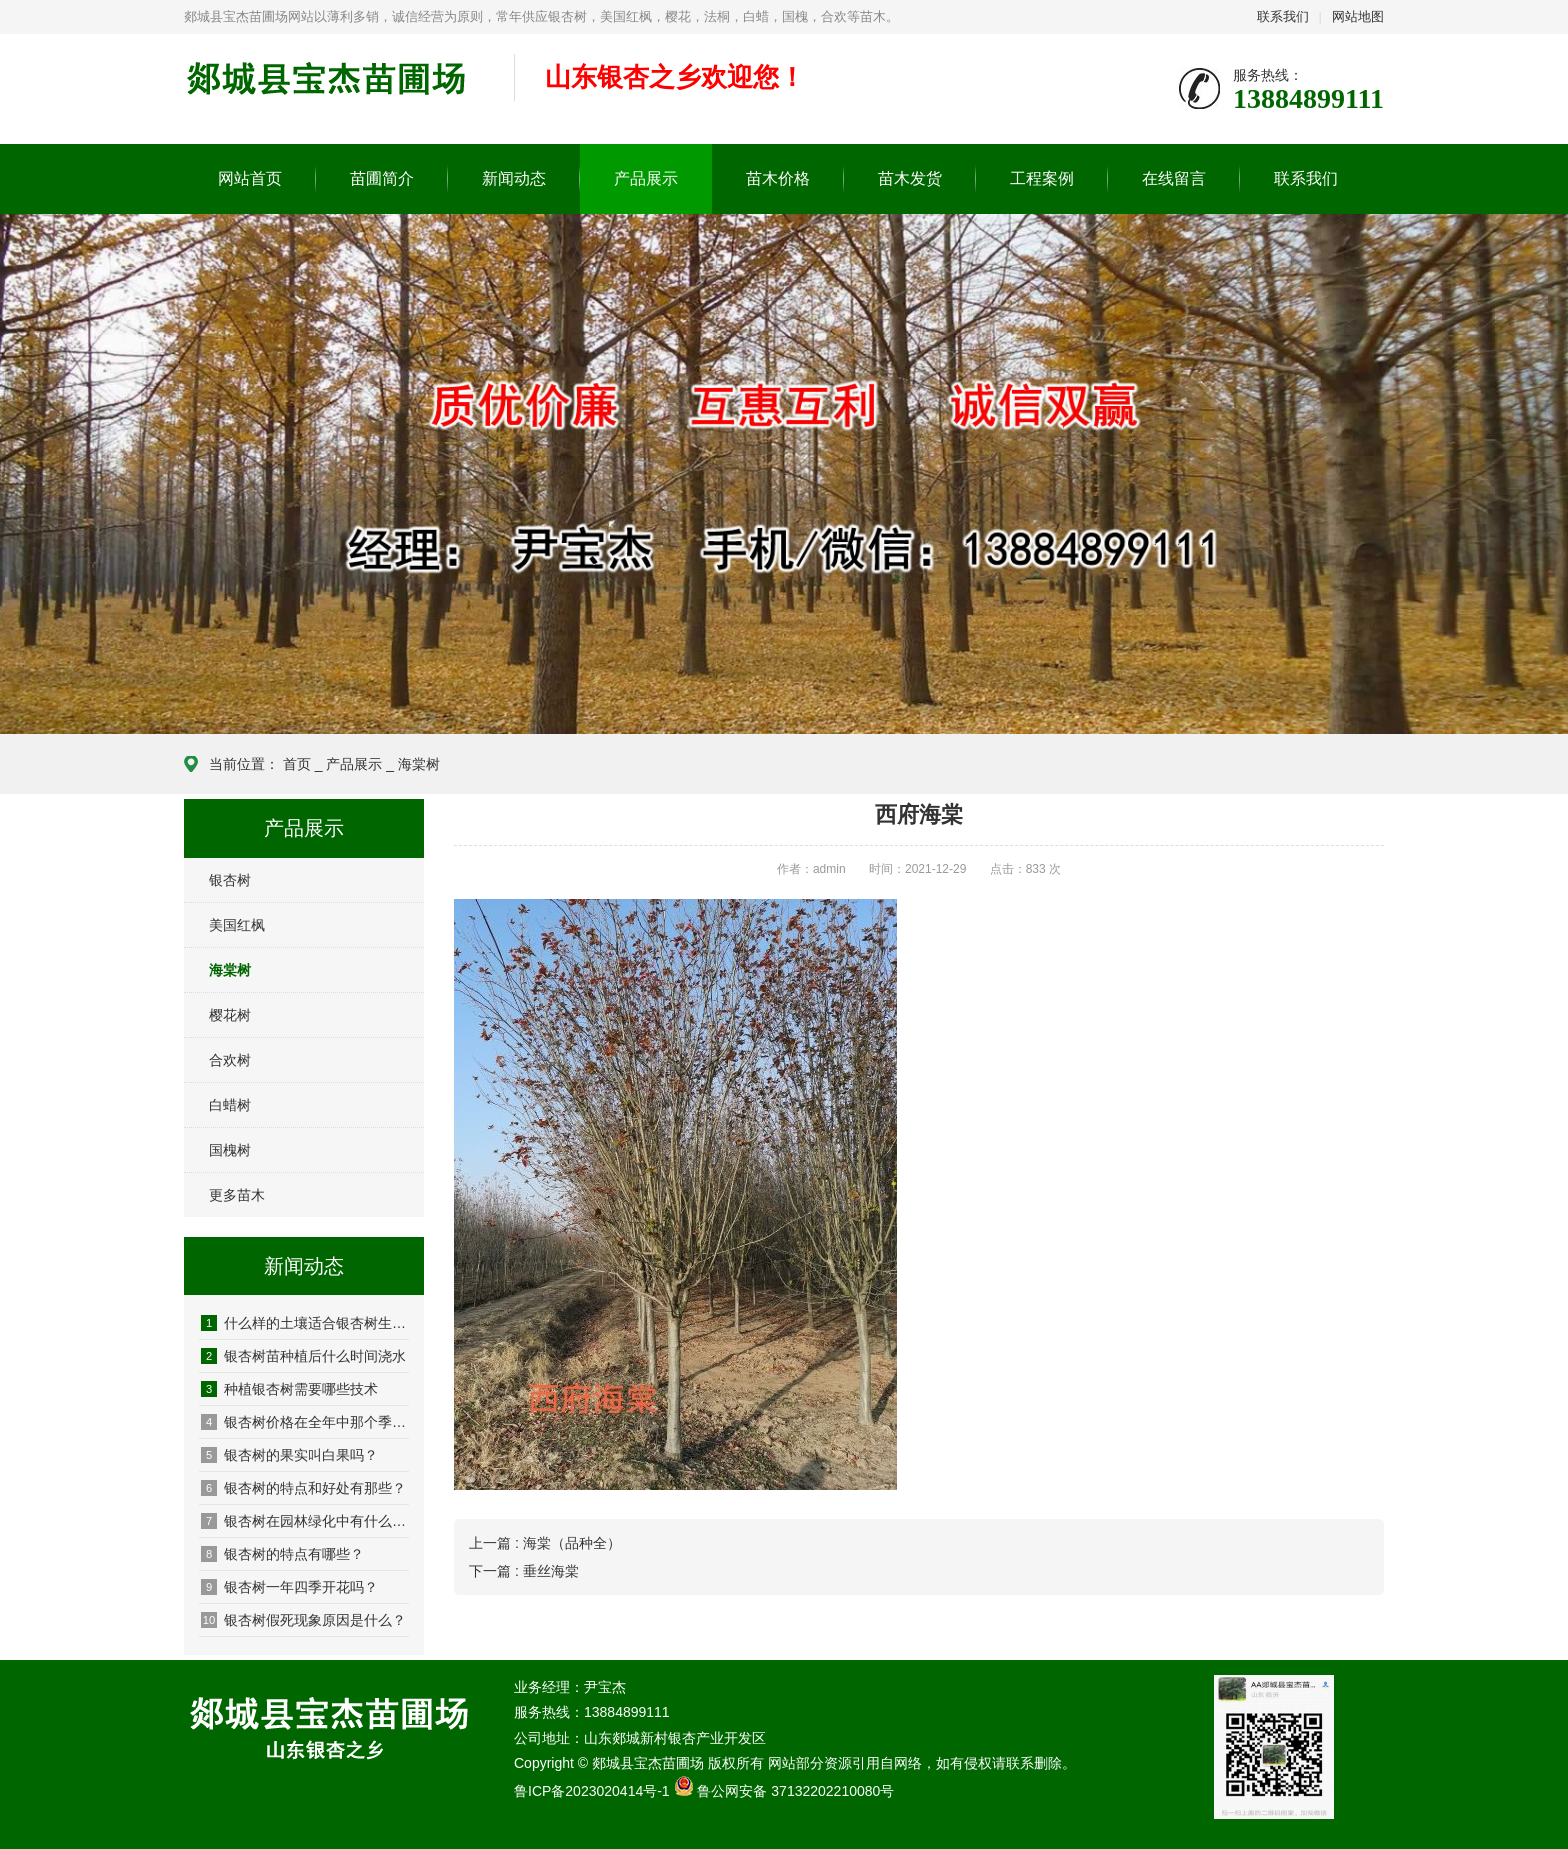 Image resolution: width=1568 pixels, height=1849 pixels. I want to click on 在线留言, so click(1174, 178).